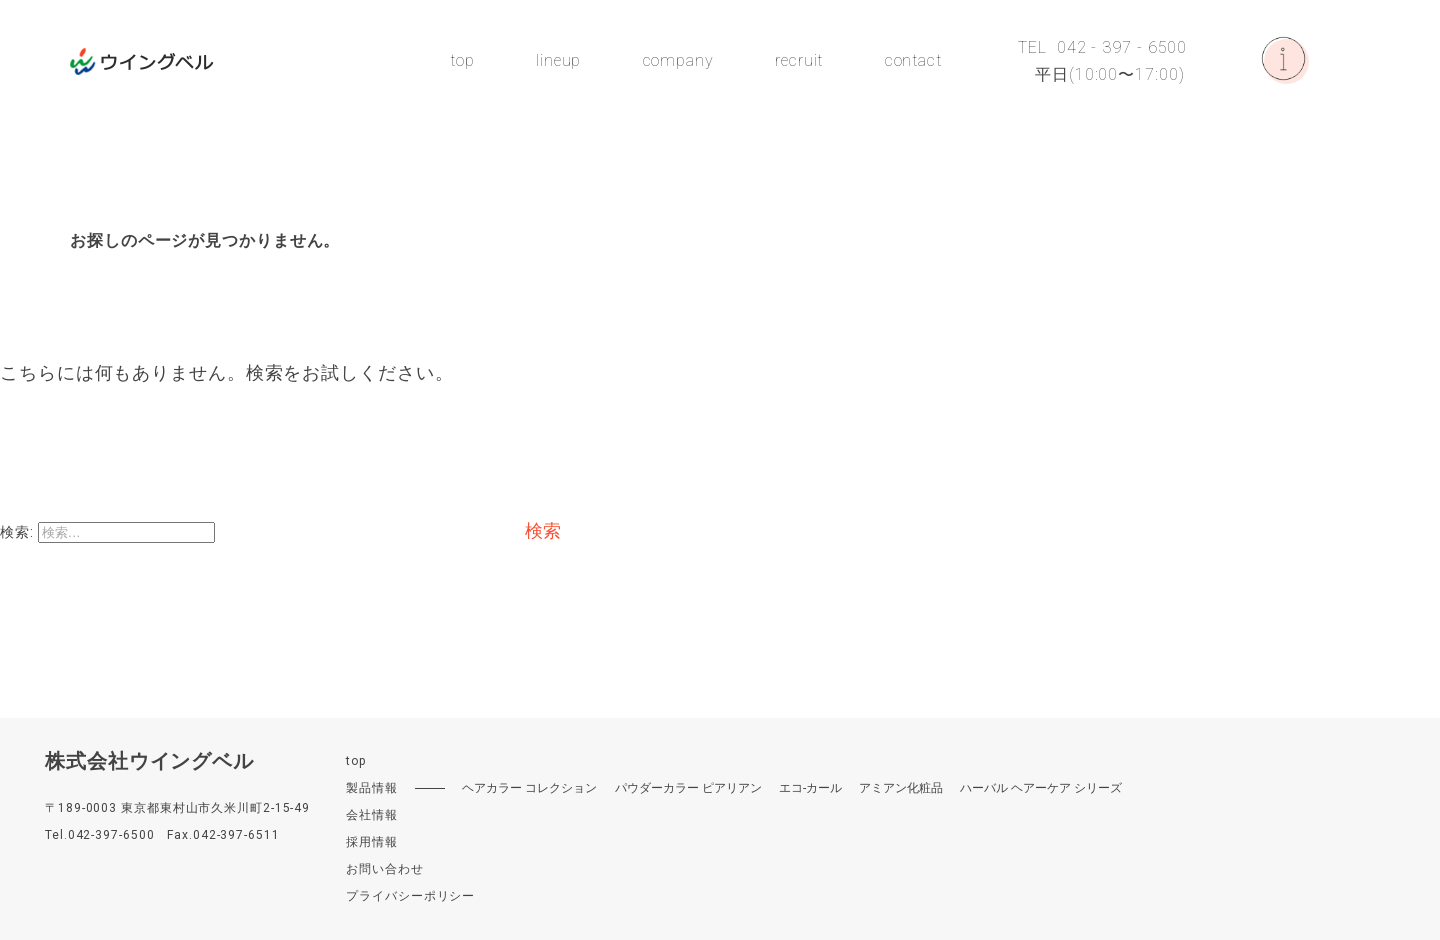 Image resolution: width=1440 pixels, height=940 pixels. Describe the element at coordinates (558, 61) in the screenshot. I see `lineup` at that location.